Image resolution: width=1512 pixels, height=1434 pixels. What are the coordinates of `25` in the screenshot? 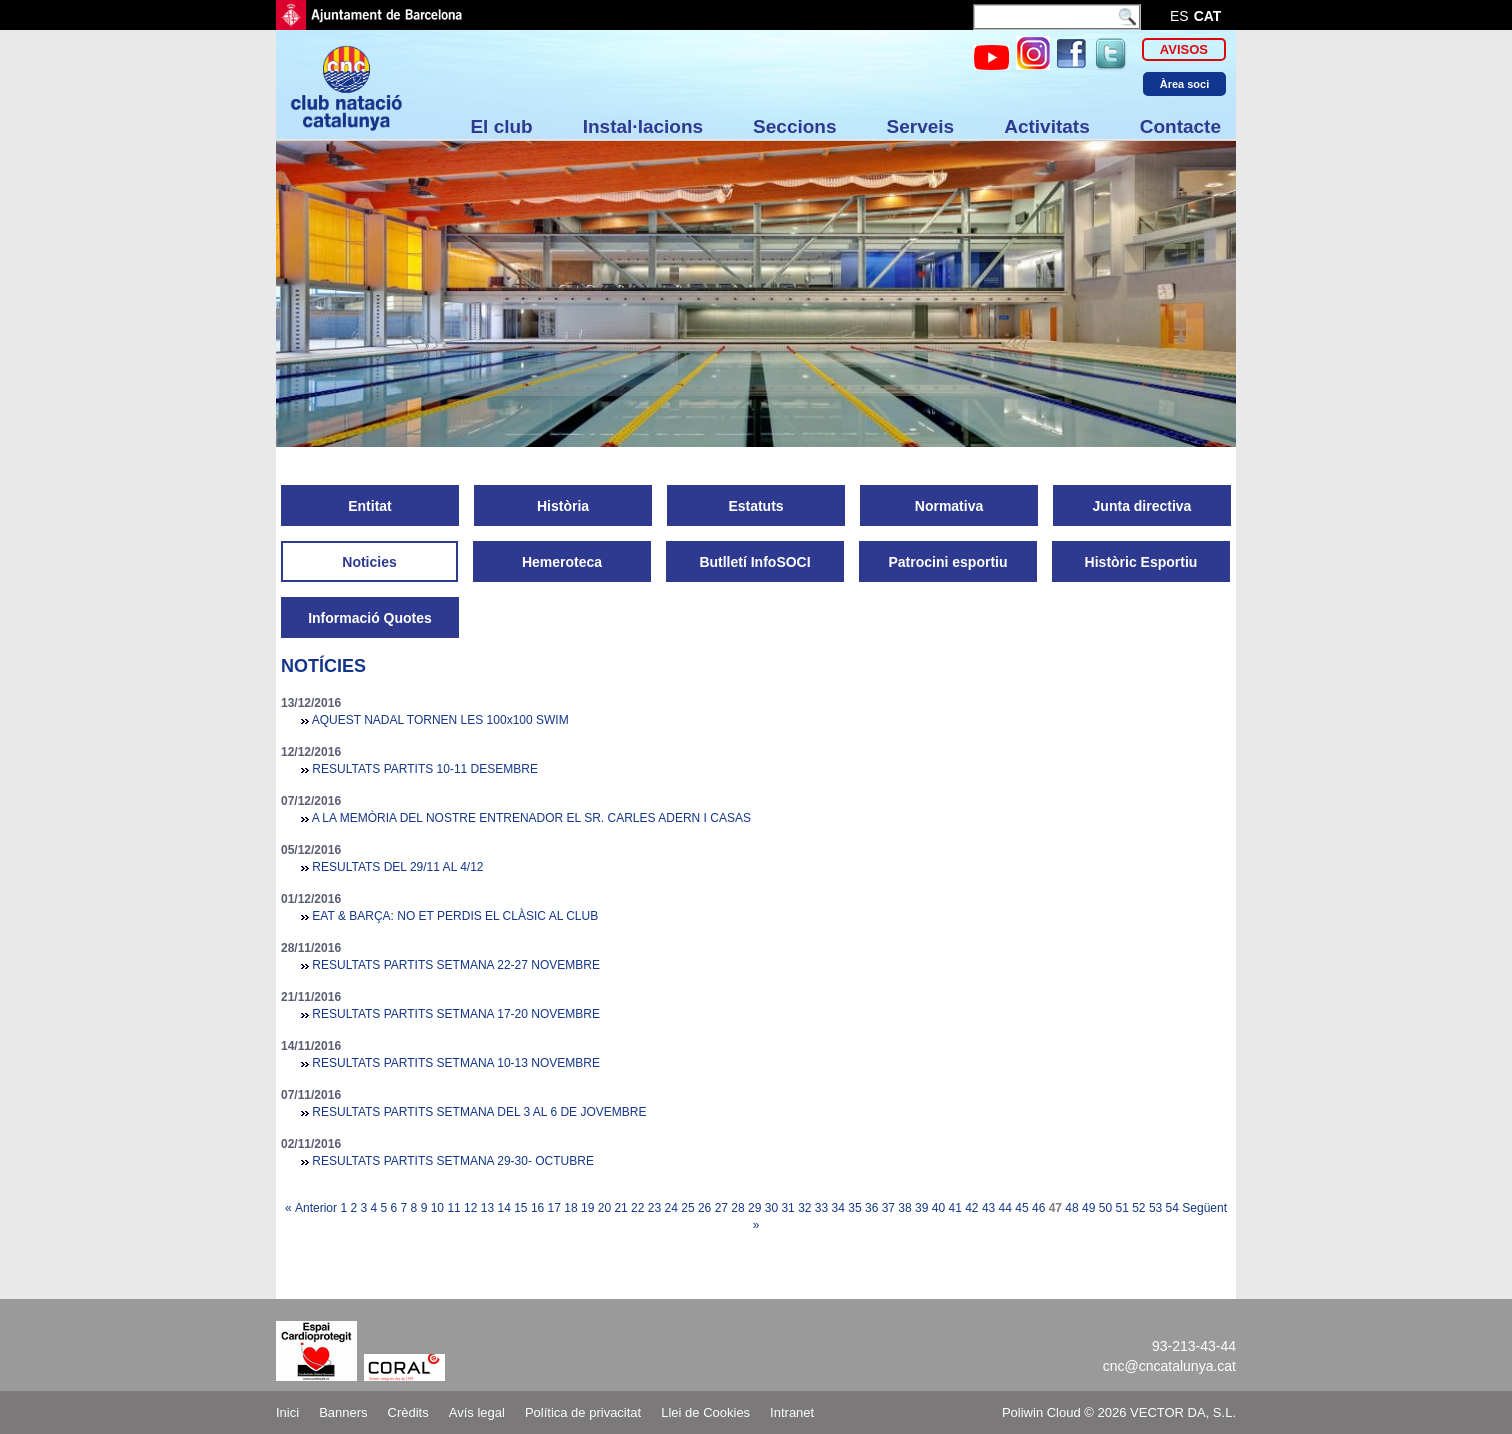 It's located at (687, 1208).